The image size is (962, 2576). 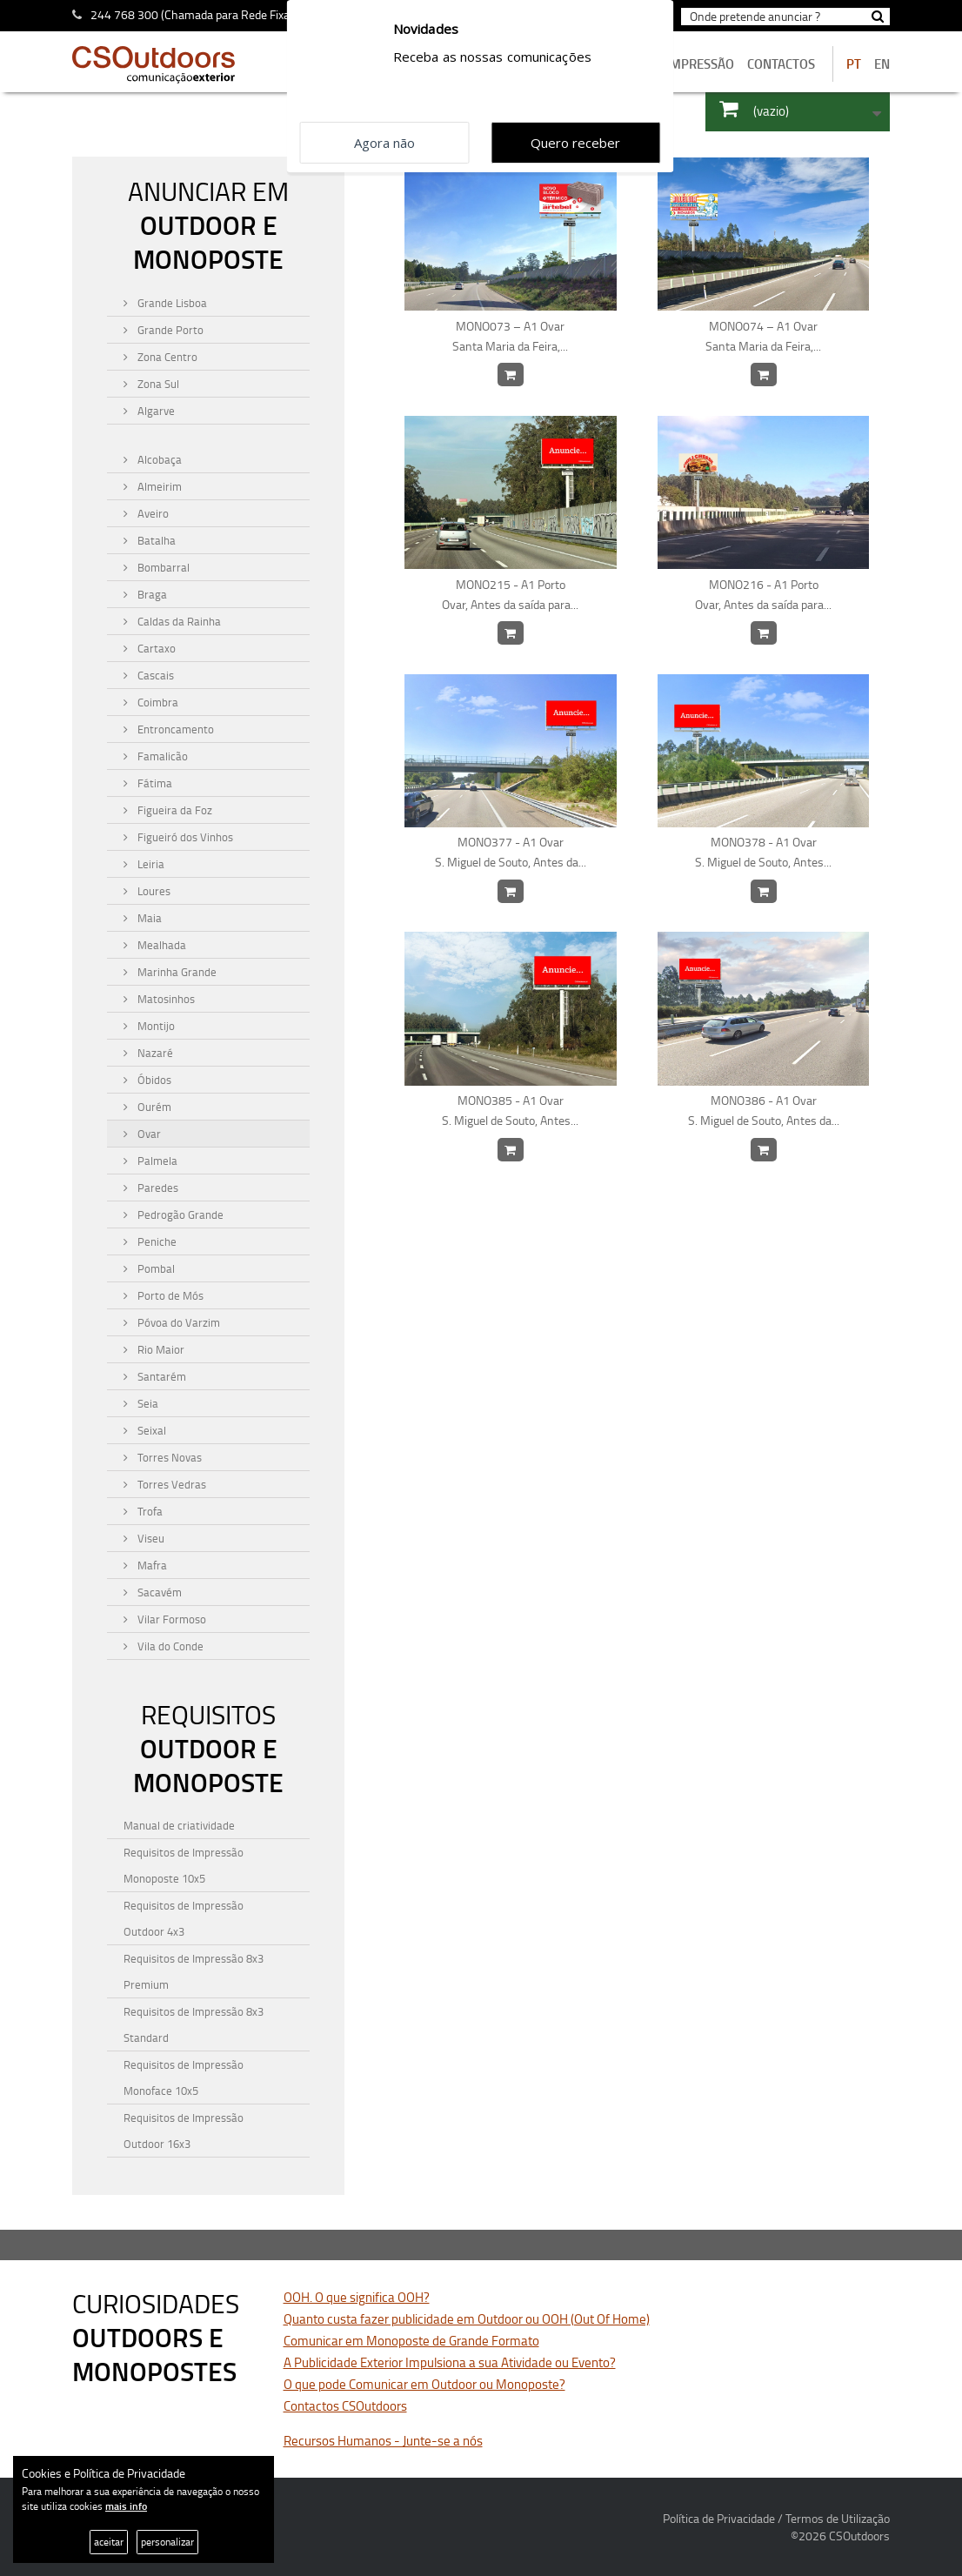 I want to click on mais info, so click(x=126, y=2506).